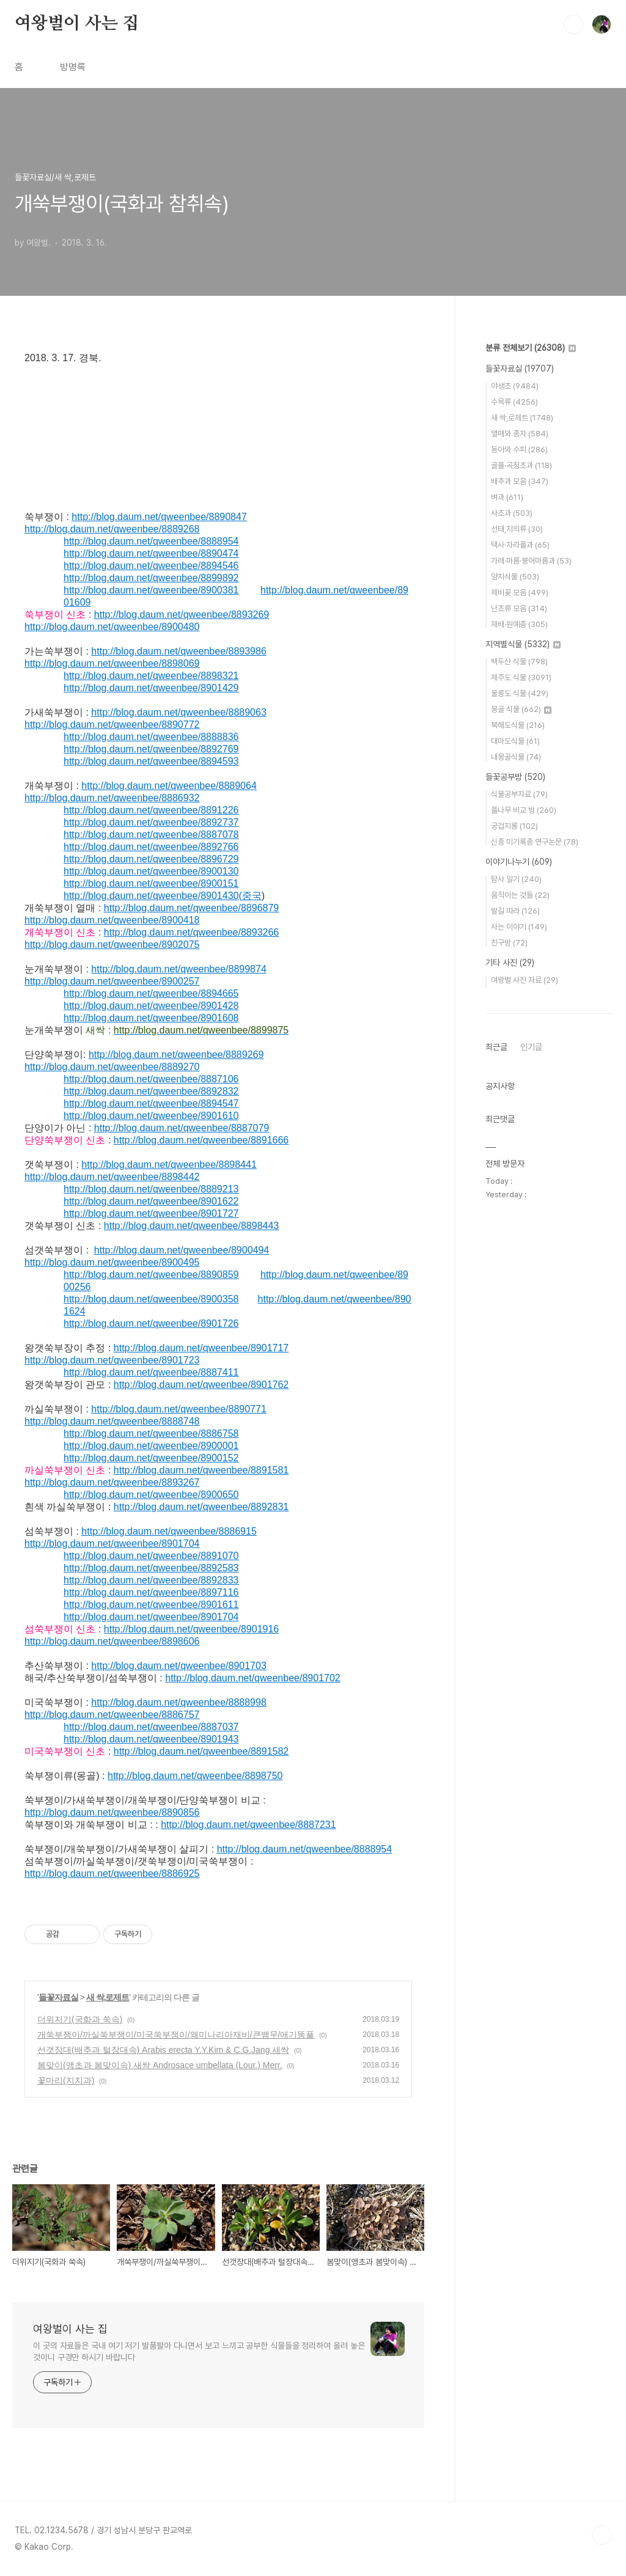 This screenshot has width=626, height=2576. What do you see at coordinates (151, 578) in the screenshot?
I see `http://blog.daum.net/qweenbee/8899892` at bounding box center [151, 578].